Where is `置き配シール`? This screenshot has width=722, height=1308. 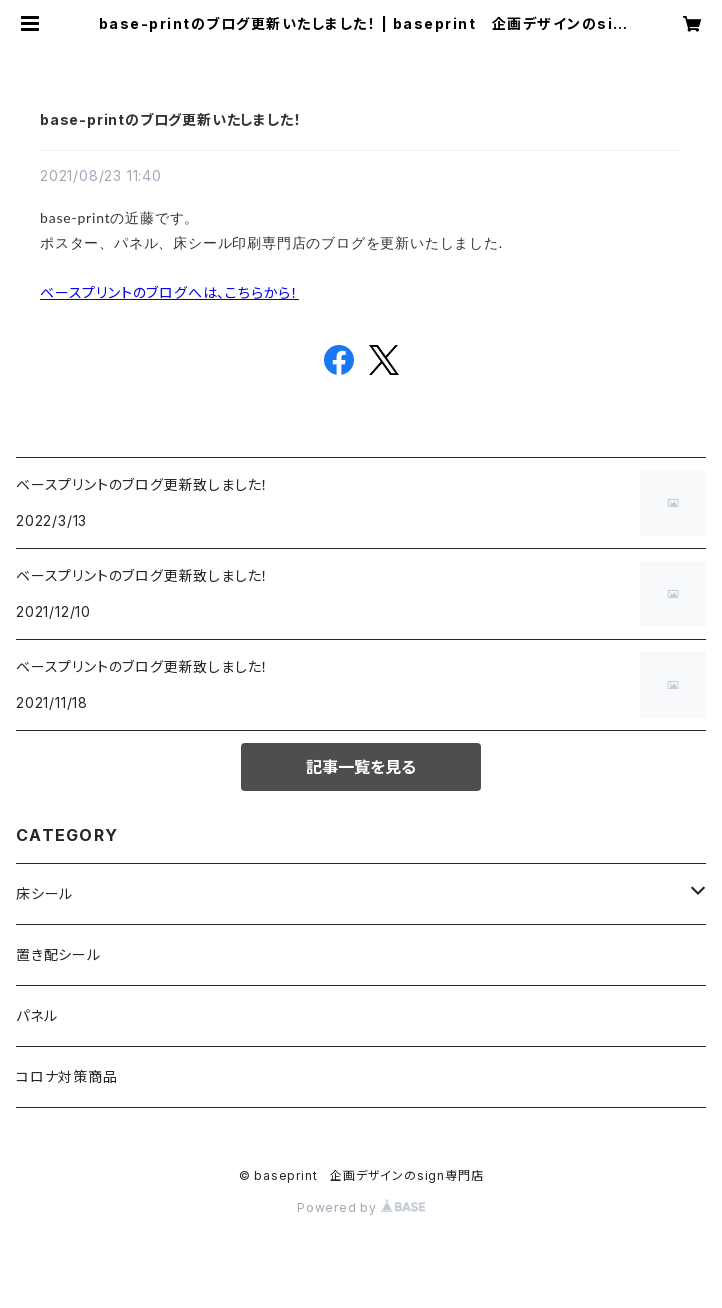
置き配シール is located at coordinates (58, 954).